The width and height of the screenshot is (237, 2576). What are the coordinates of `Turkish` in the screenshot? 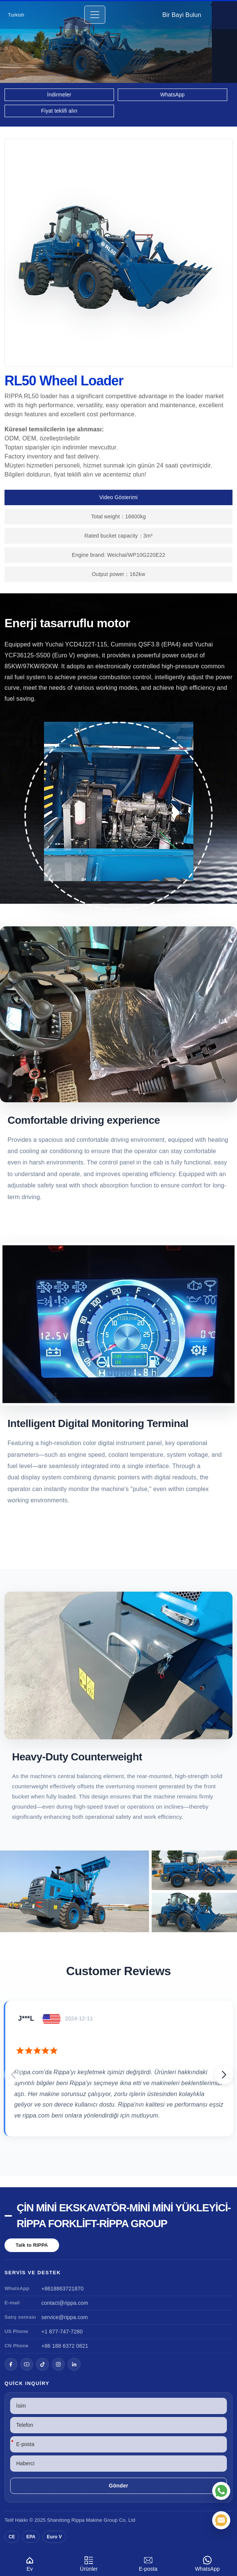 It's located at (16, 15).